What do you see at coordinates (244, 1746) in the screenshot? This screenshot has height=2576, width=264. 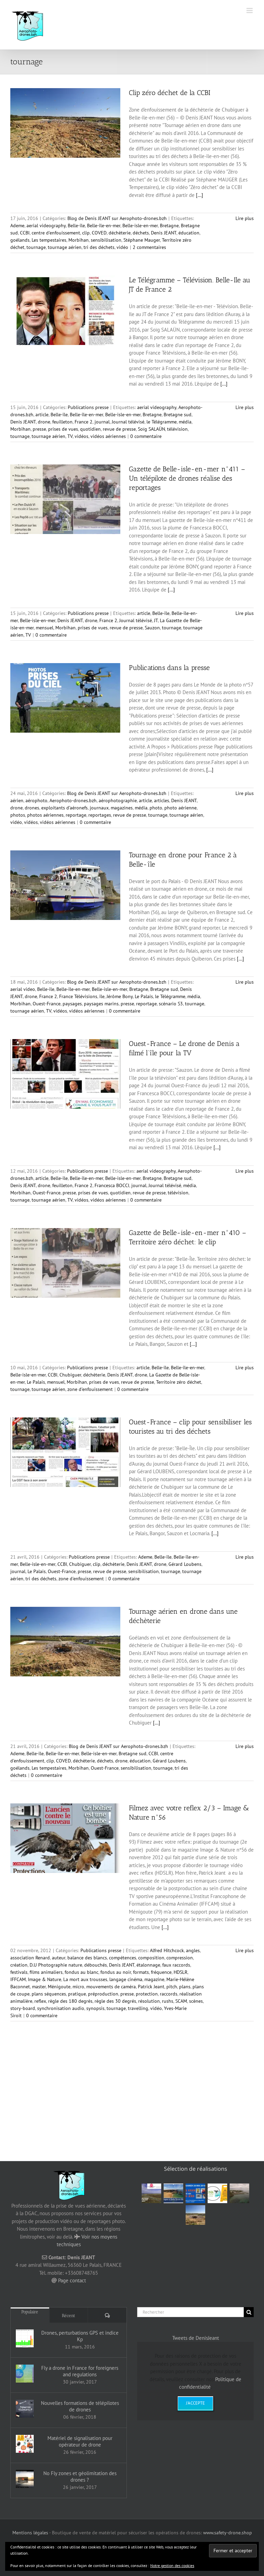 I see `Lire plus [En savoir plus sur Tournage aérien en drone dans une déchèterie]` at bounding box center [244, 1746].